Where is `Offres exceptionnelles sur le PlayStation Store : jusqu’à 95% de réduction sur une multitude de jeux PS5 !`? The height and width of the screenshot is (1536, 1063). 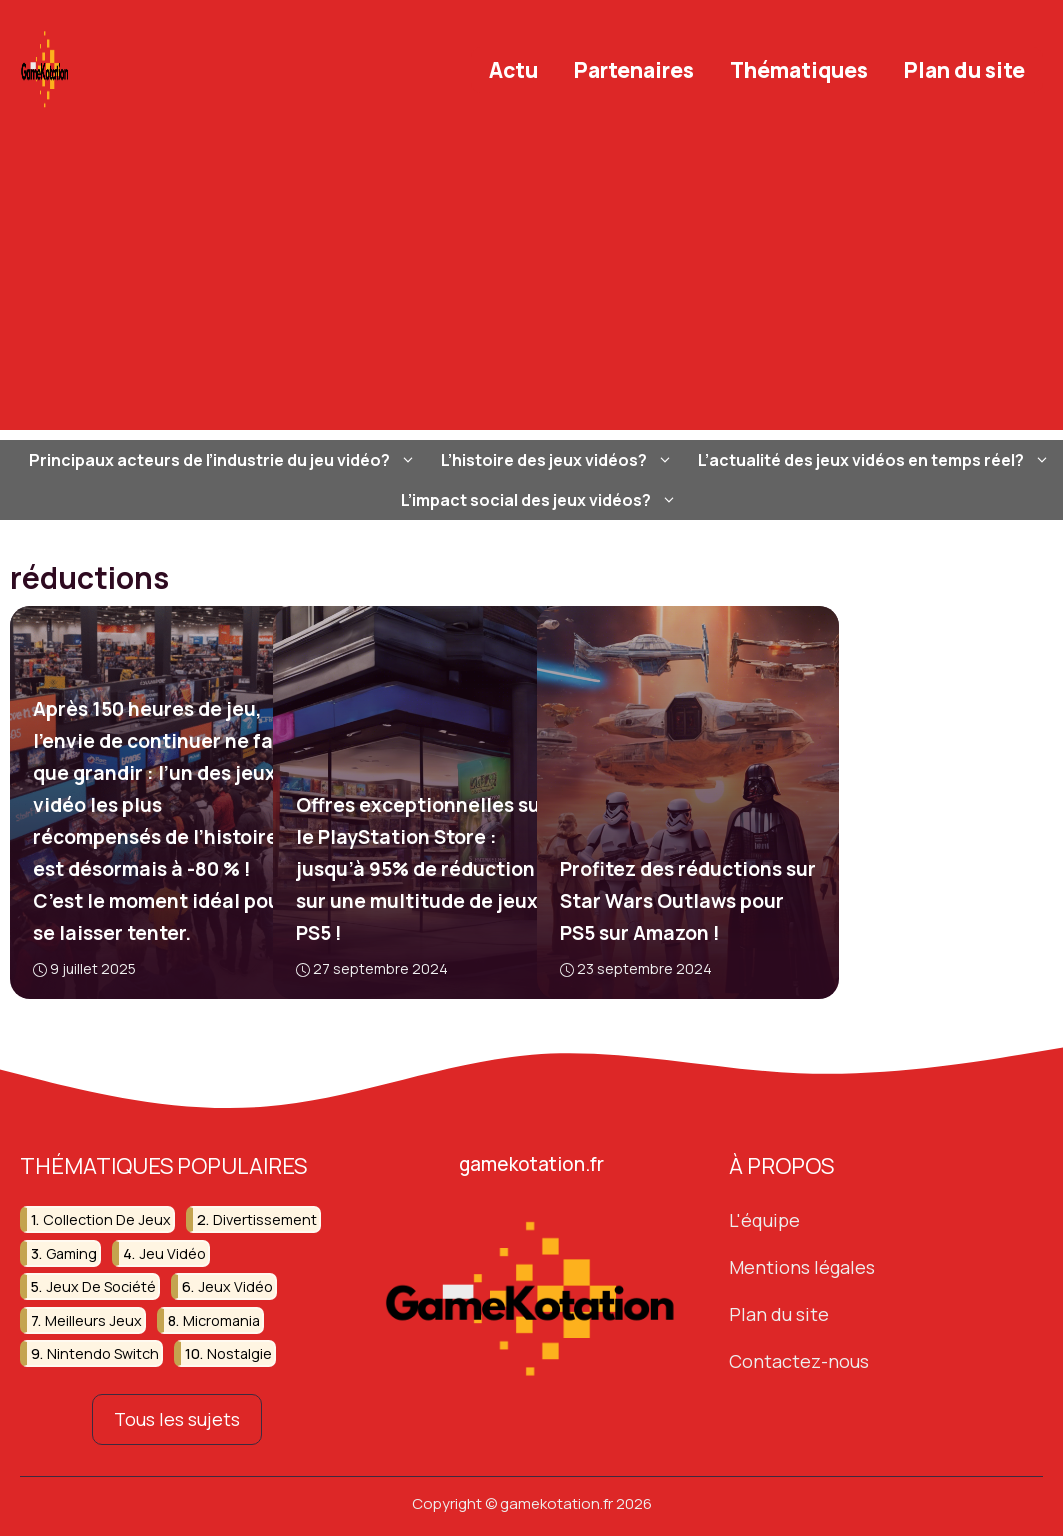 Offres exceptionnelles sur le PlayStation Store : jusqu’à 95% de réduction sur une multitude de jeux PS5 ! is located at coordinates (422, 869).